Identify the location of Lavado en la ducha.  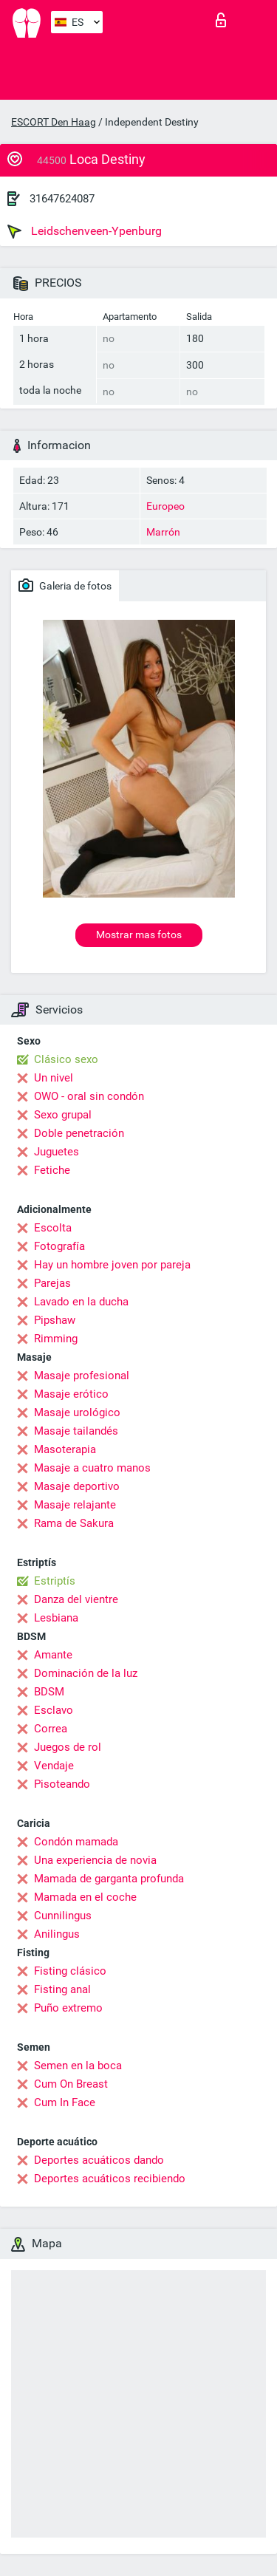
(81, 1301).